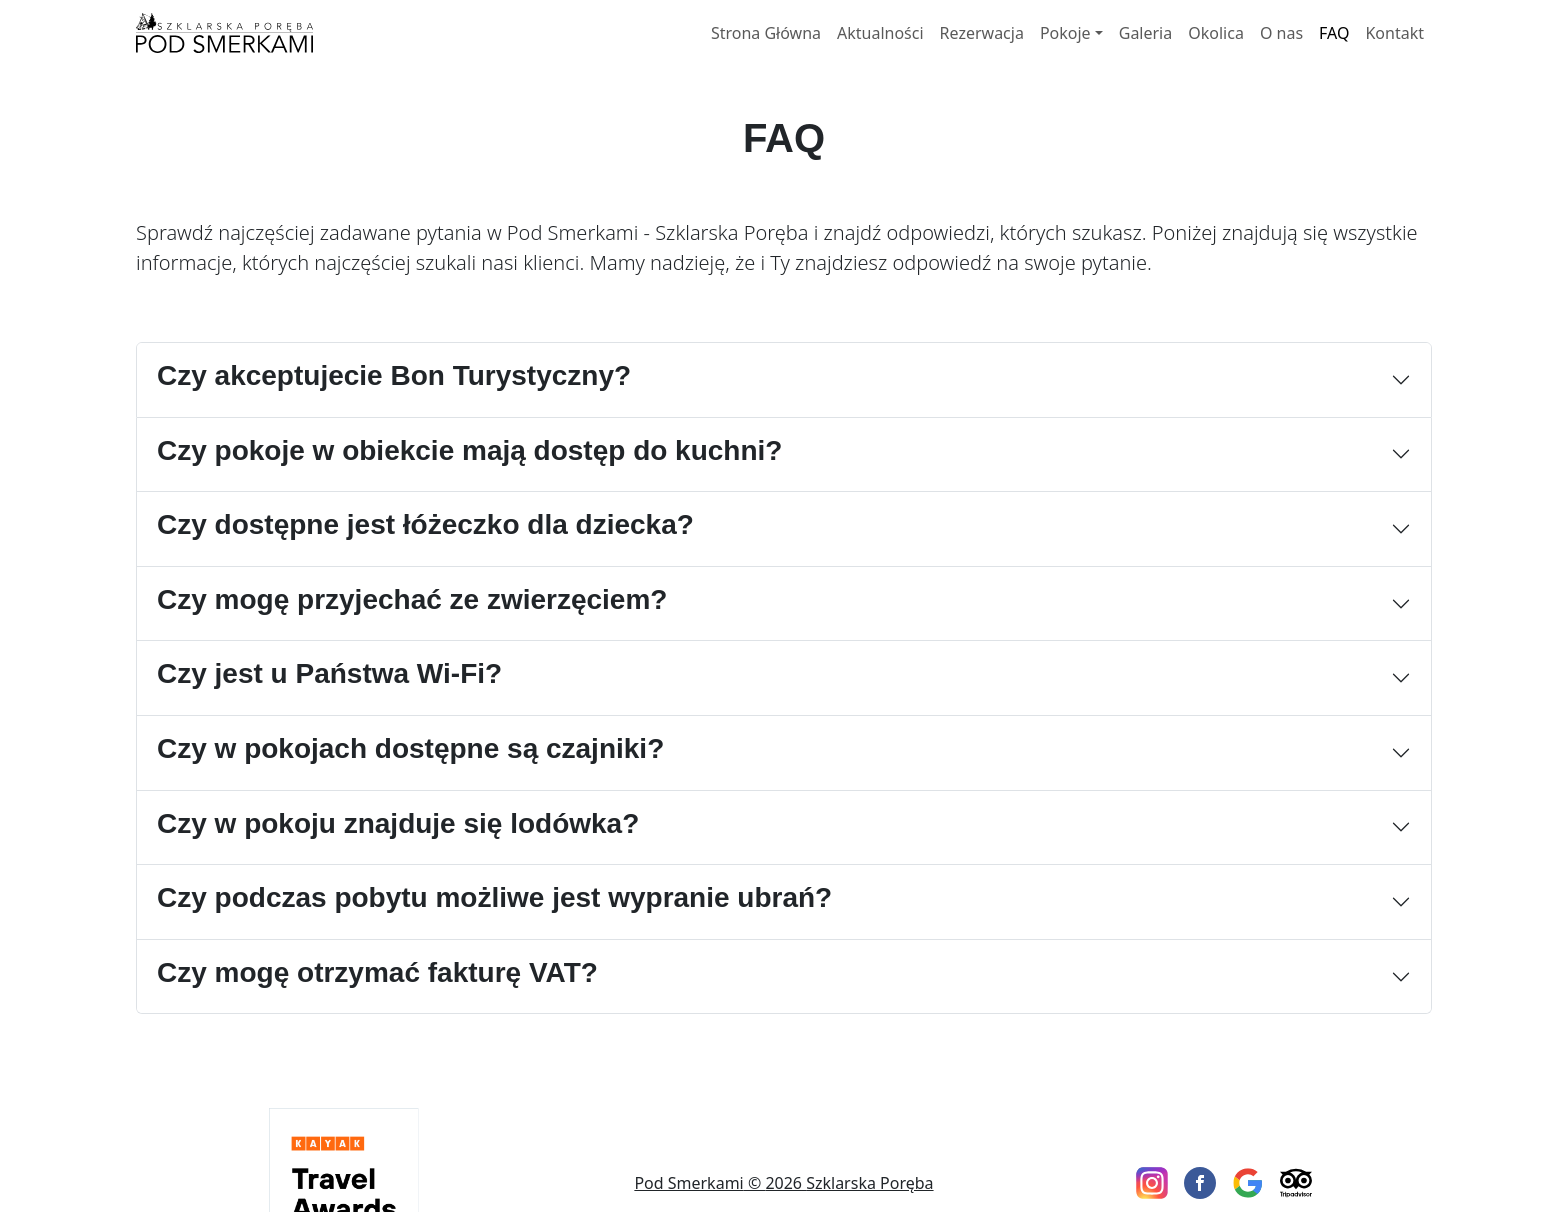  I want to click on Okolica, so click(1216, 33).